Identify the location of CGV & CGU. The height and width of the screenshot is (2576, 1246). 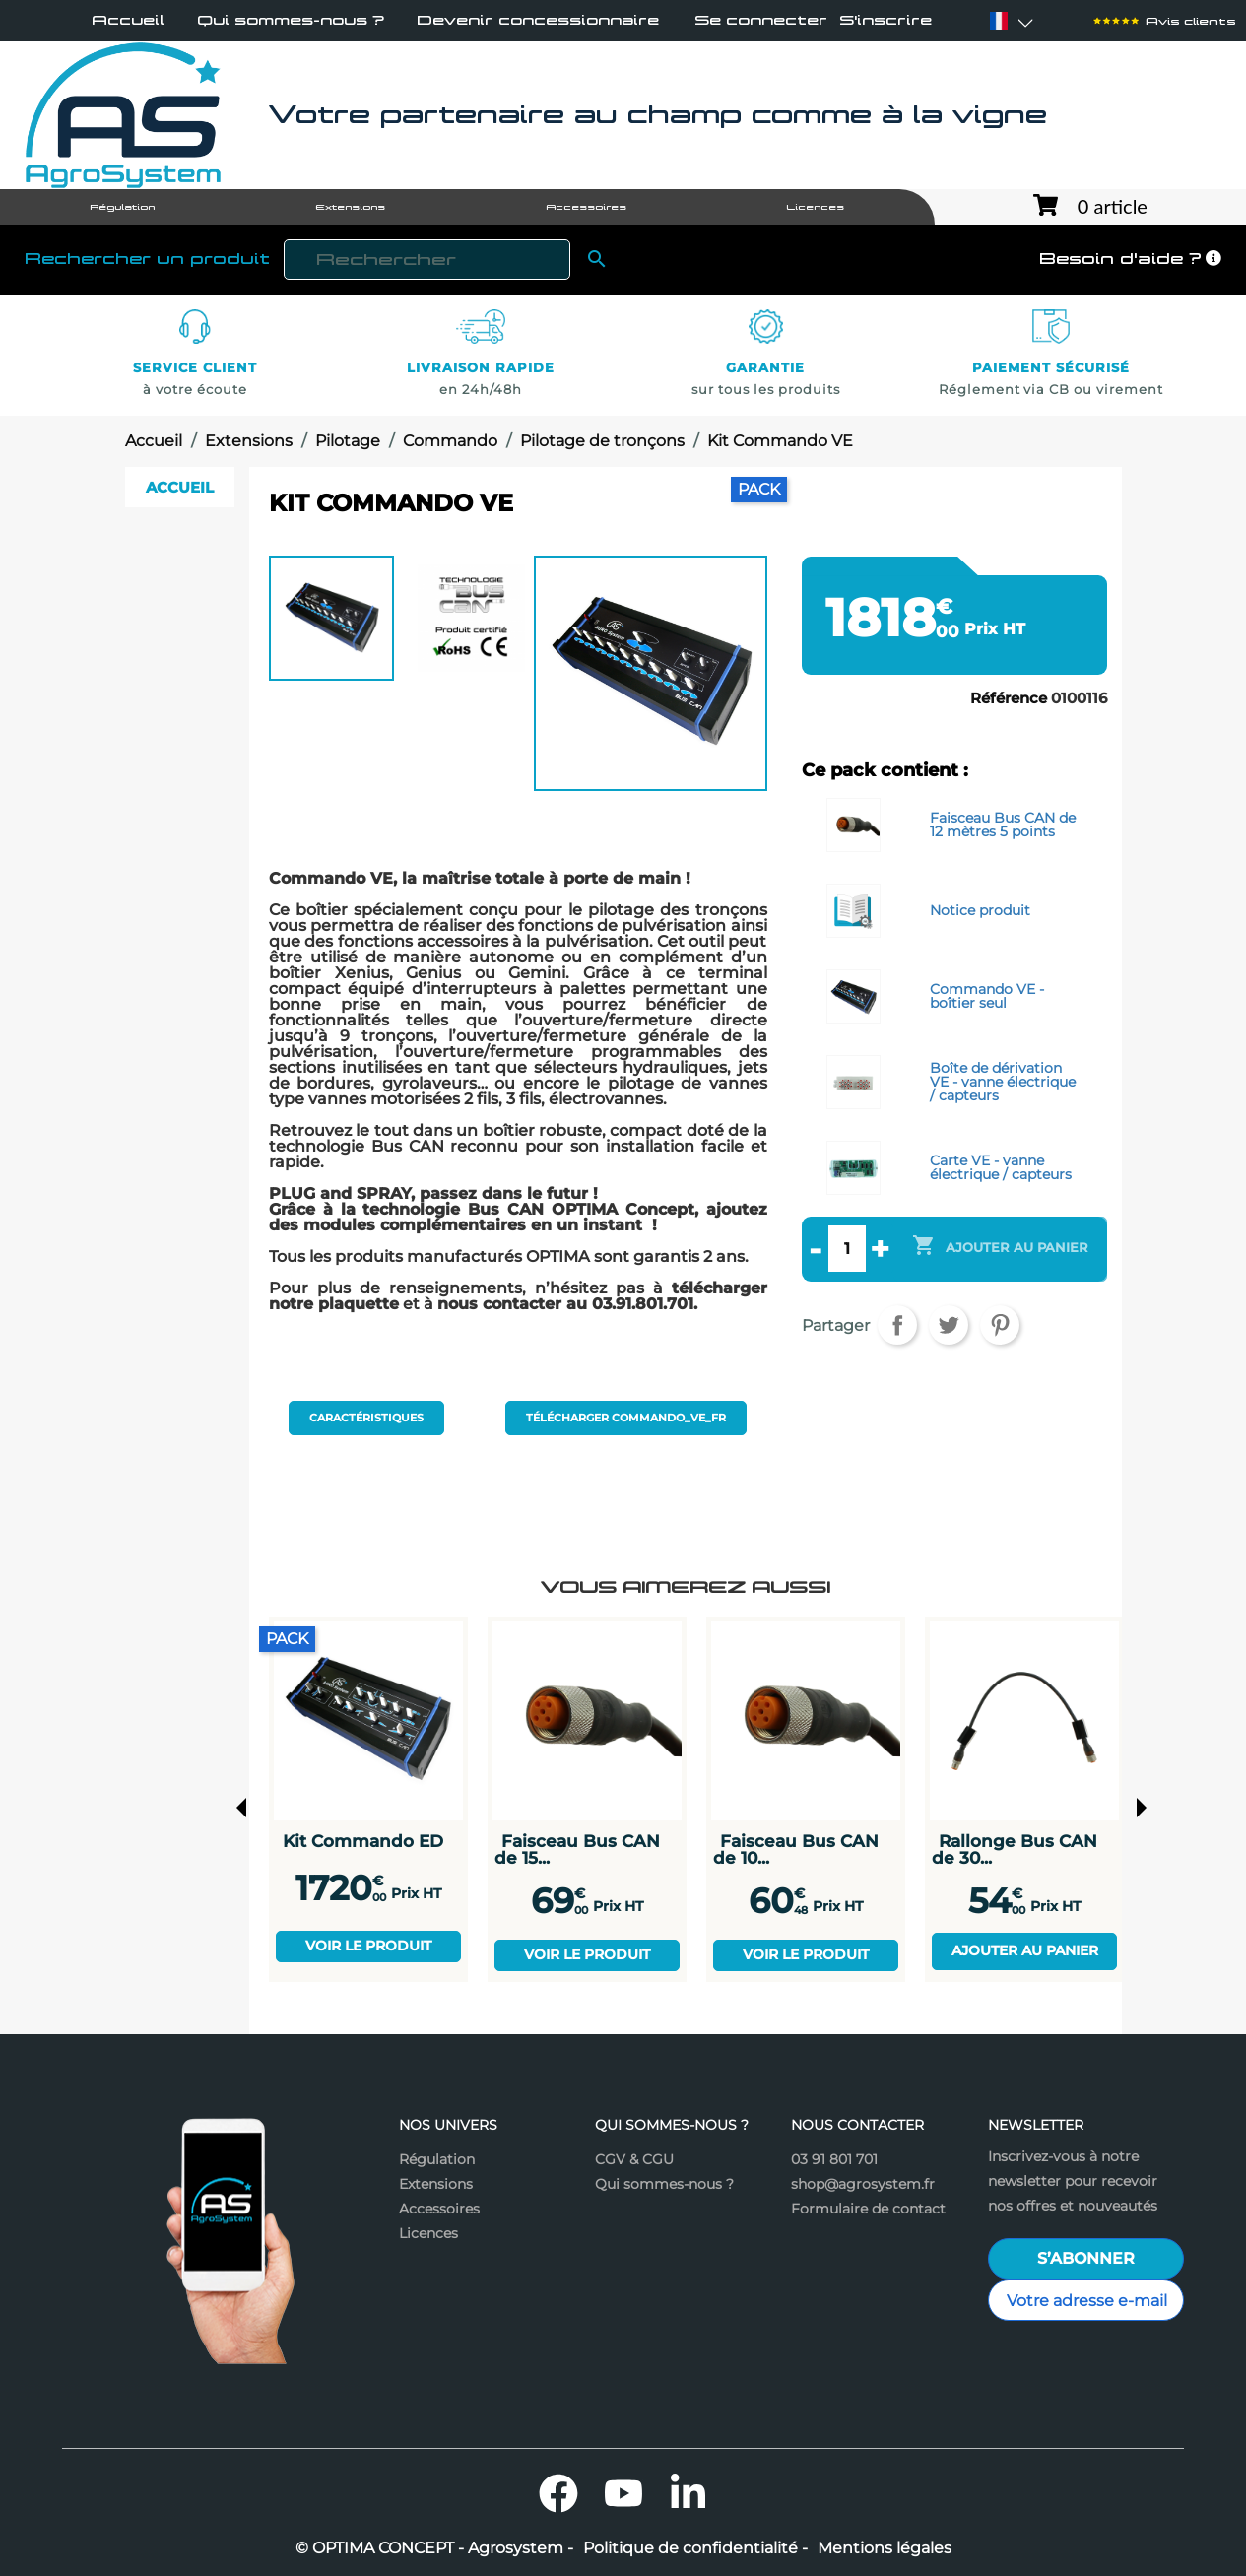
(634, 2159).